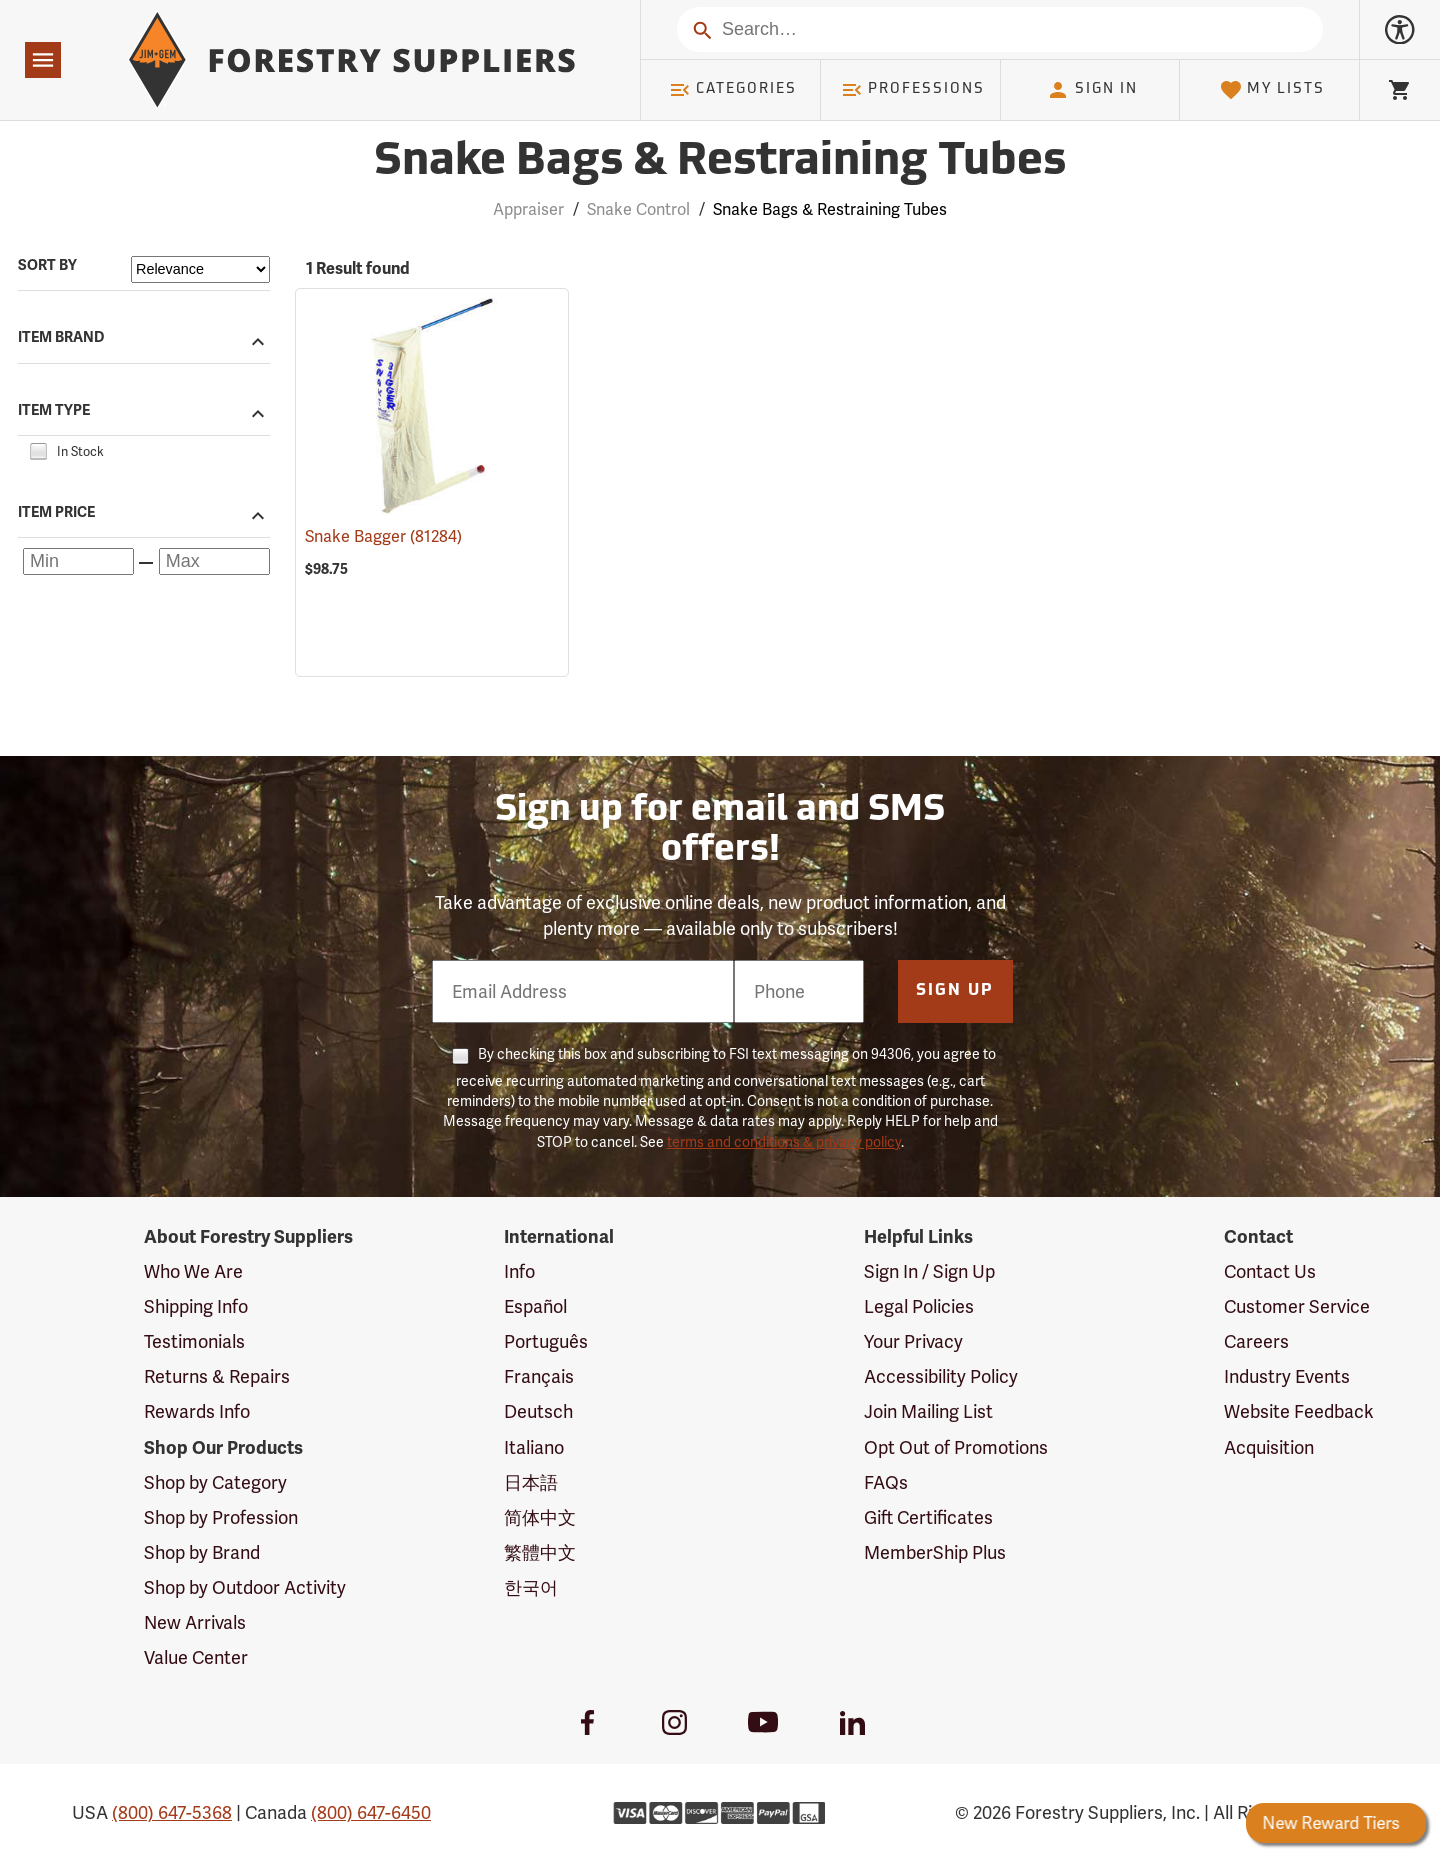 Image resolution: width=1440 pixels, height=1862 pixels. What do you see at coordinates (519, 1271) in the screenshot?
I see `Info` at bounding box center [519, 1271].